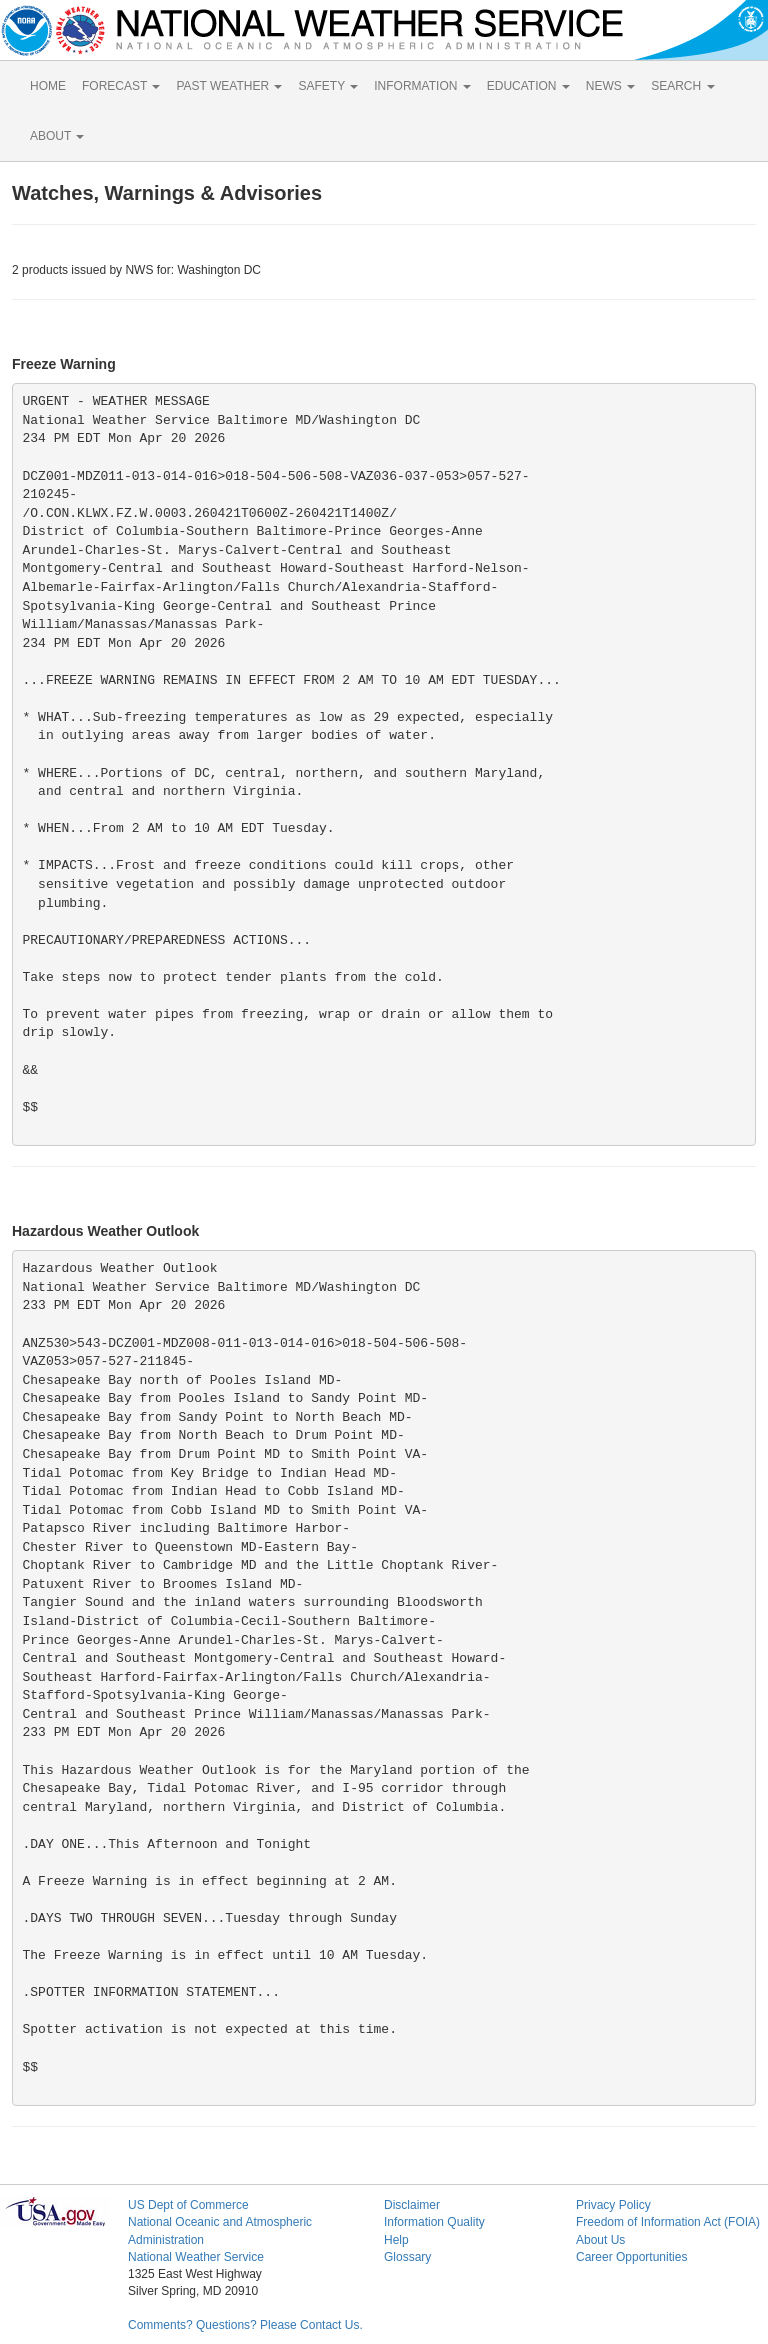 The image size is (768, 2344). Describe the element at coordinates (528, 86) in the screenshot. I see `EDUCATION` at that location.